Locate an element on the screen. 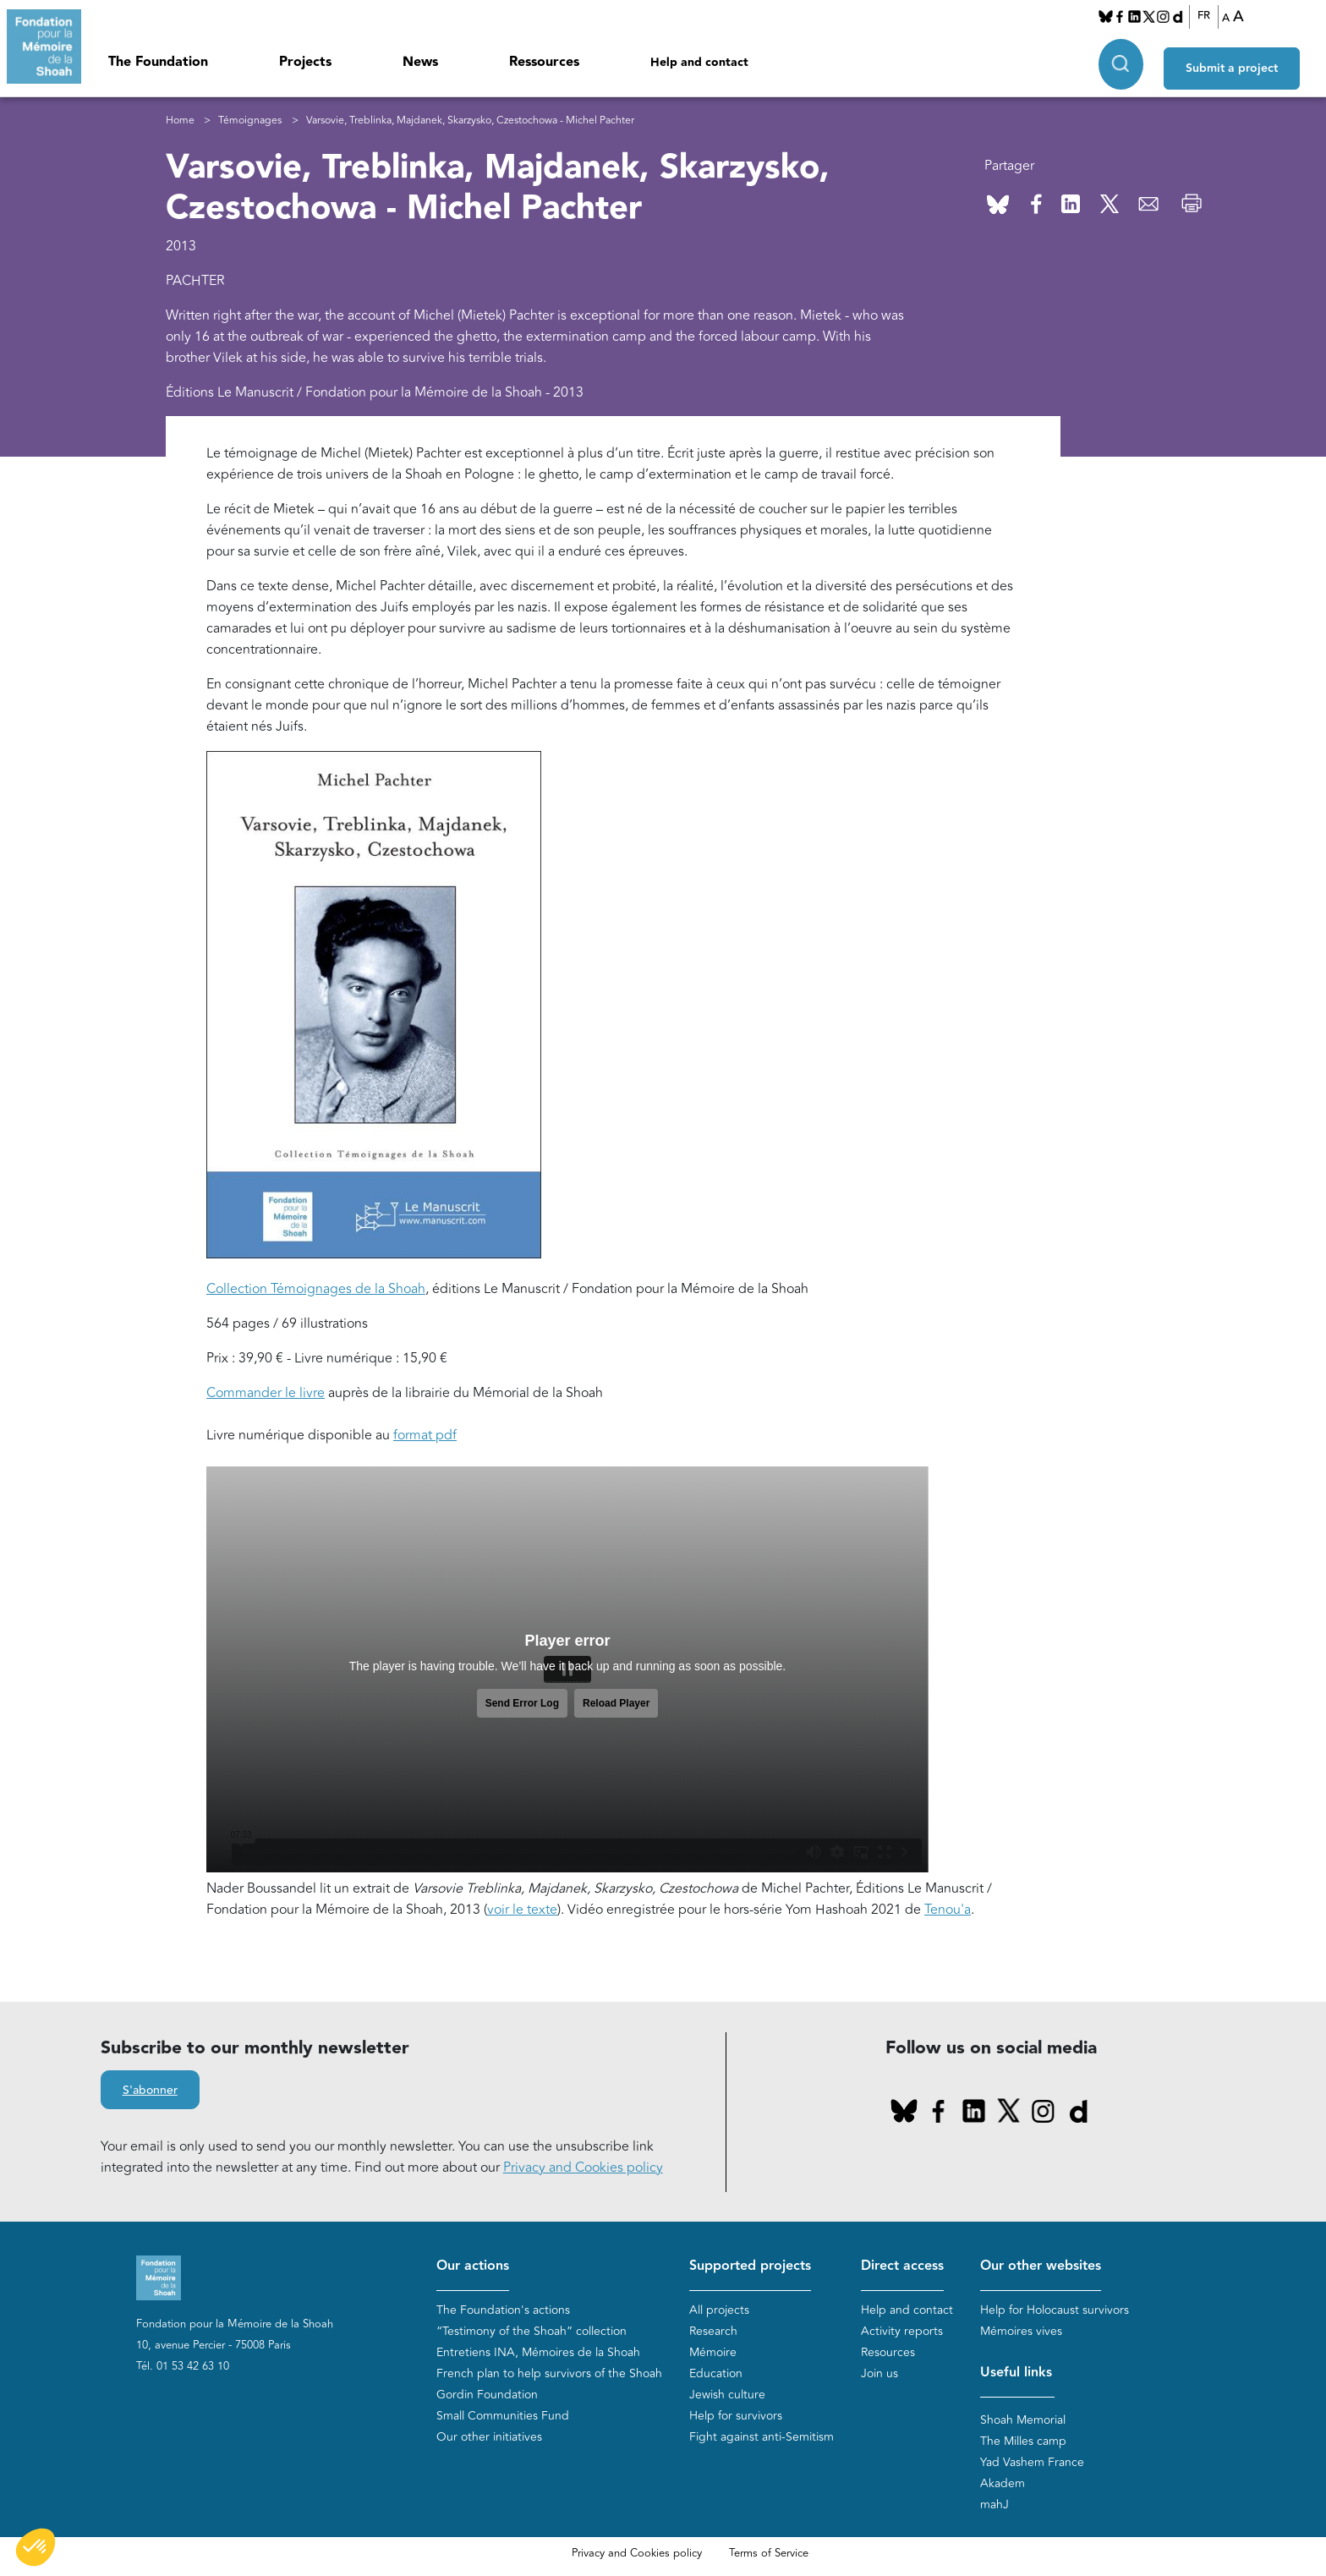  Ressources is located at coordinates (544, 62).